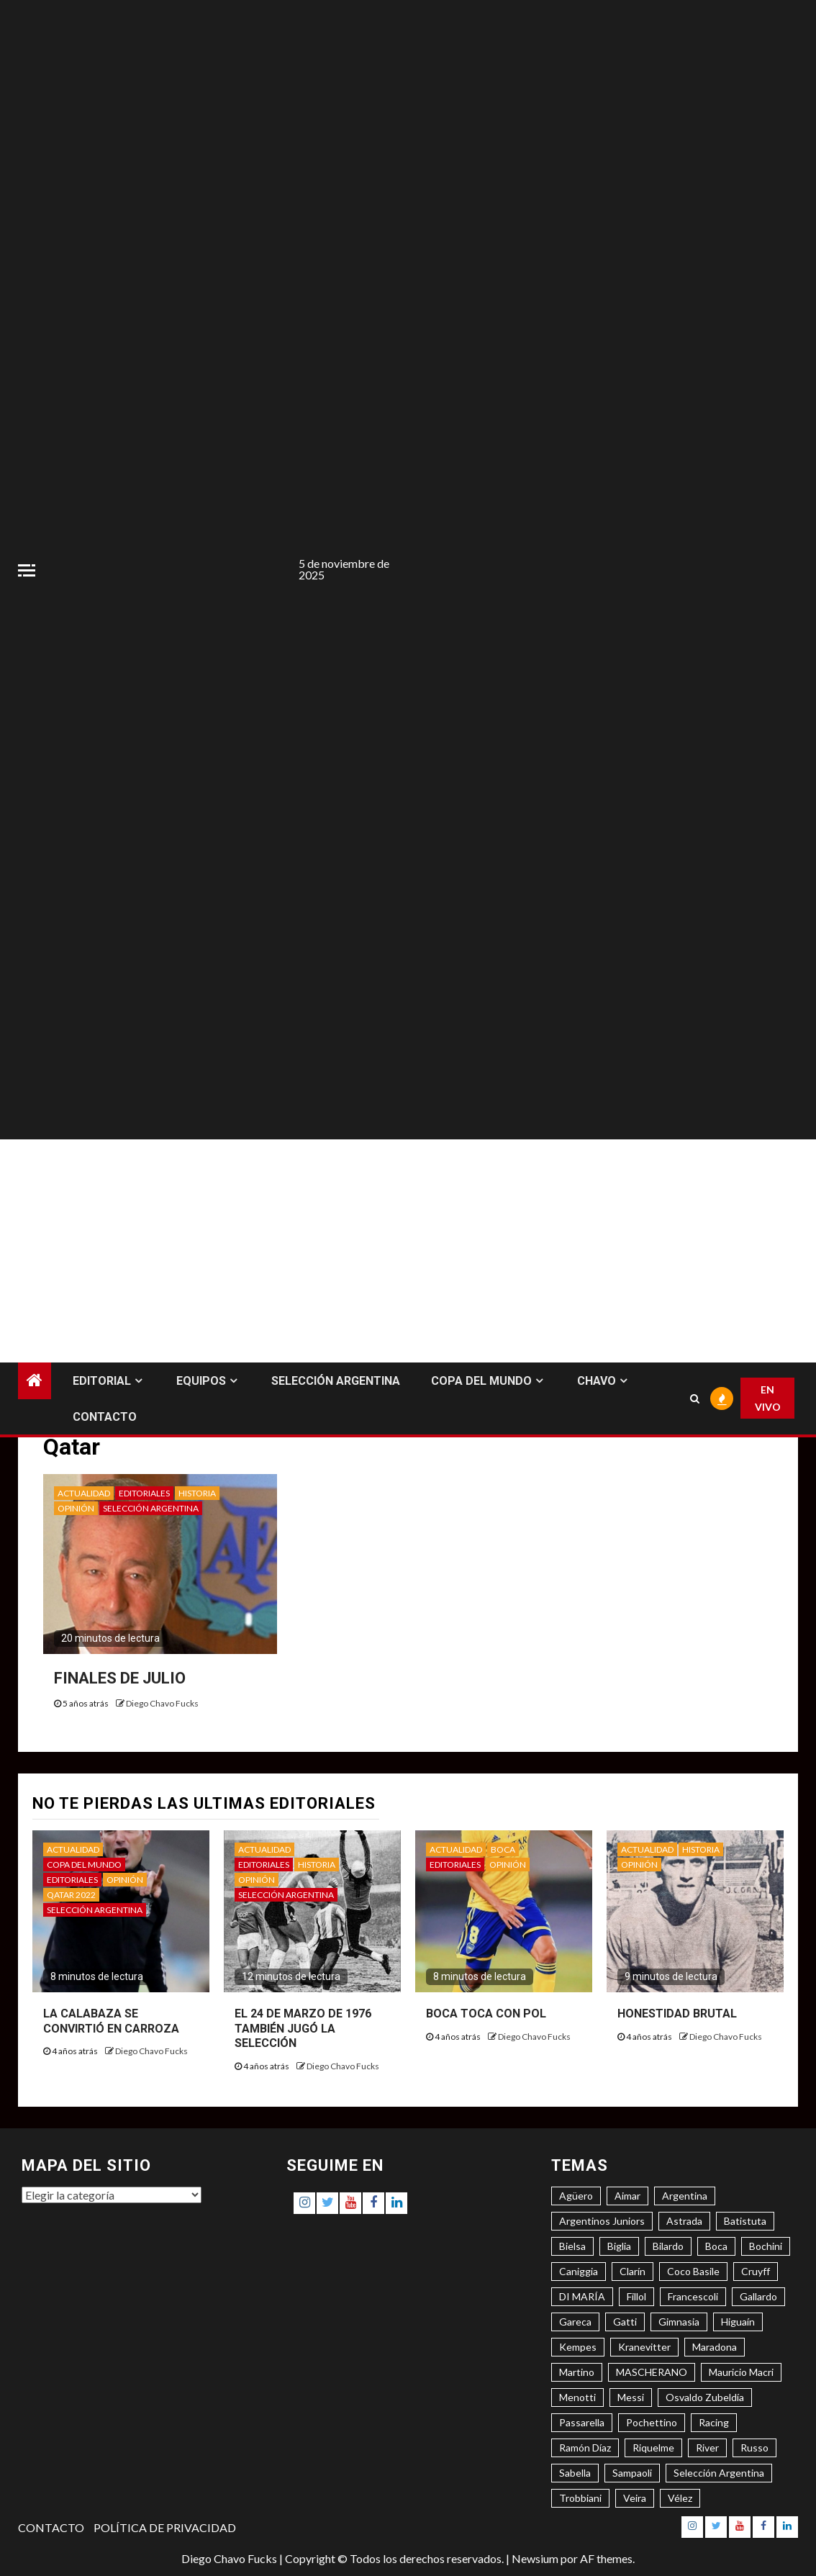 This screenshot has width=816, height=2576. I want to click on Bochini [Bochini (6 elementos)], so click(765, 2246).